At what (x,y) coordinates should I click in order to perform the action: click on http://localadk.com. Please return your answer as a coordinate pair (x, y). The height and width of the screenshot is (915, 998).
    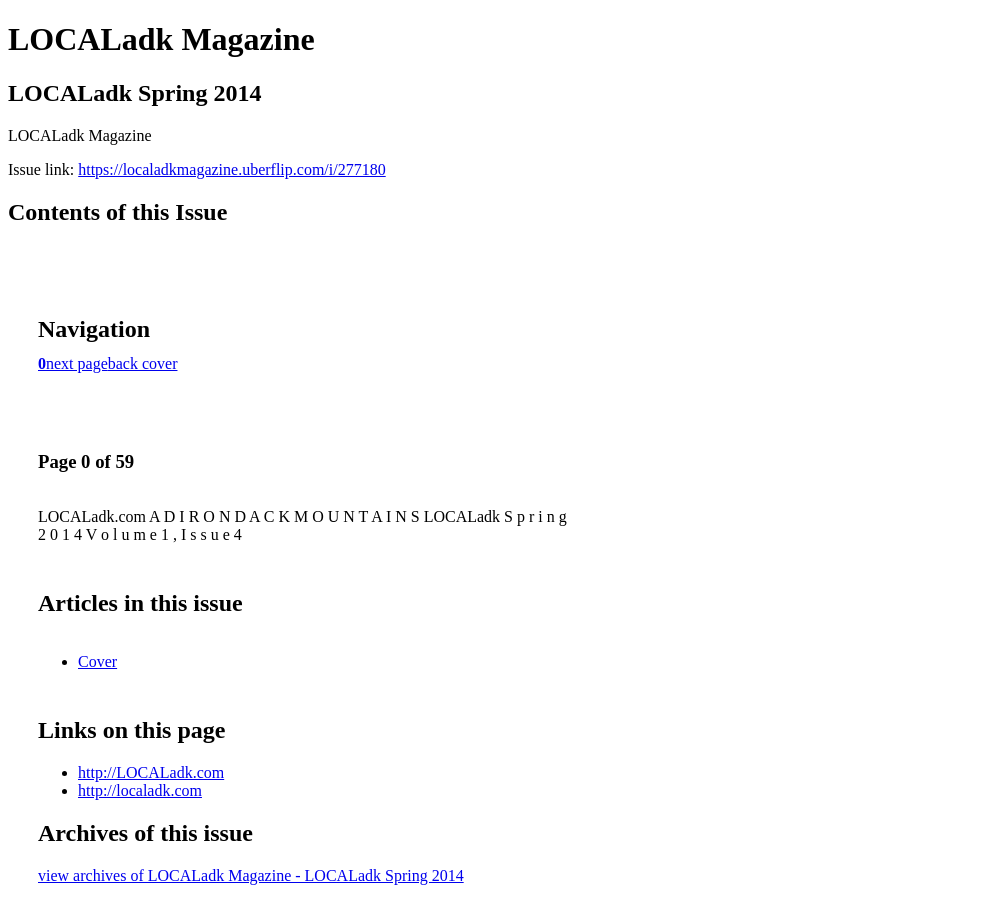
    Looking at the image, I should click on (140, 790).